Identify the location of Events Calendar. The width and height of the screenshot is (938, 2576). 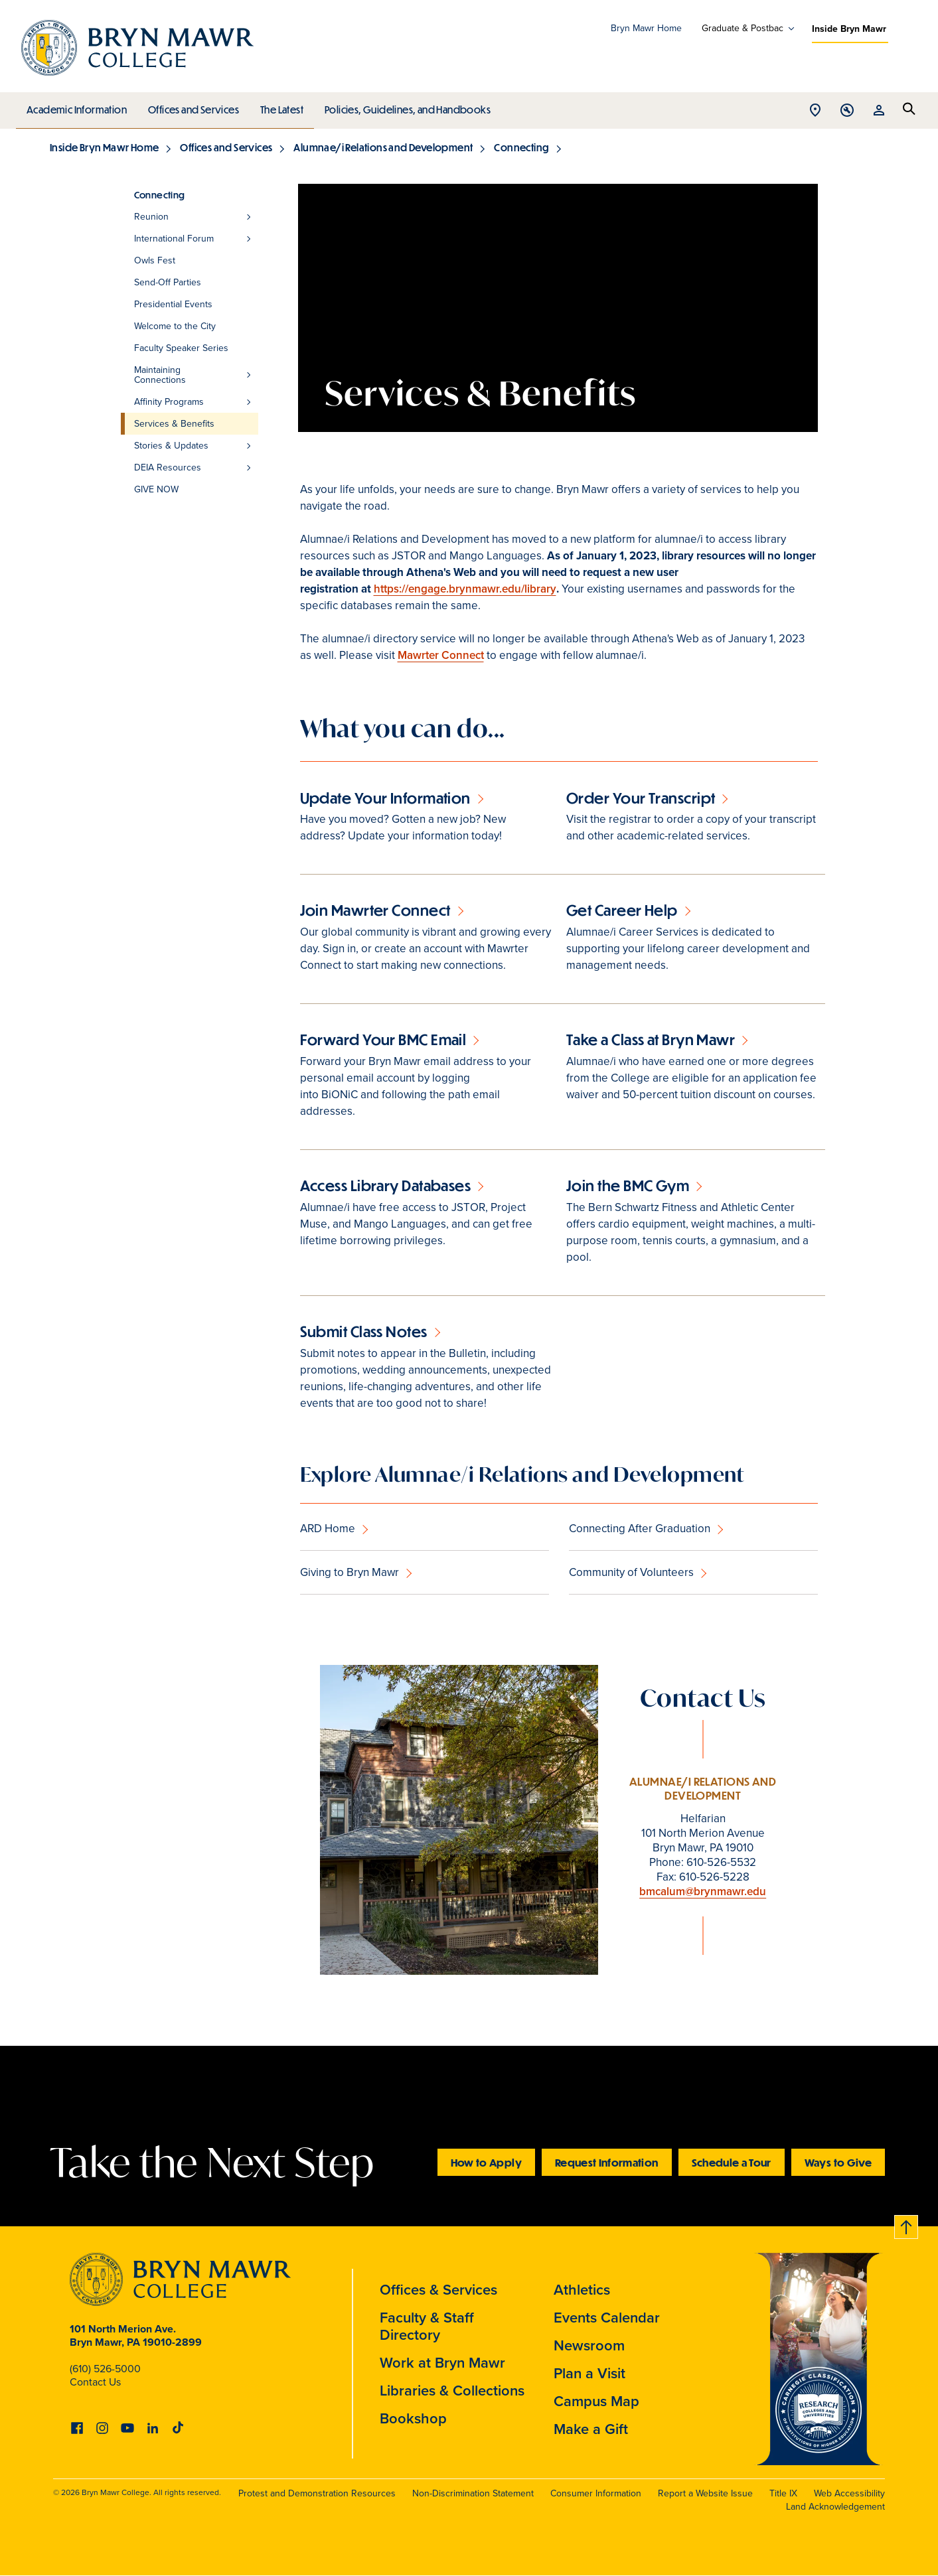
(607, 2317).